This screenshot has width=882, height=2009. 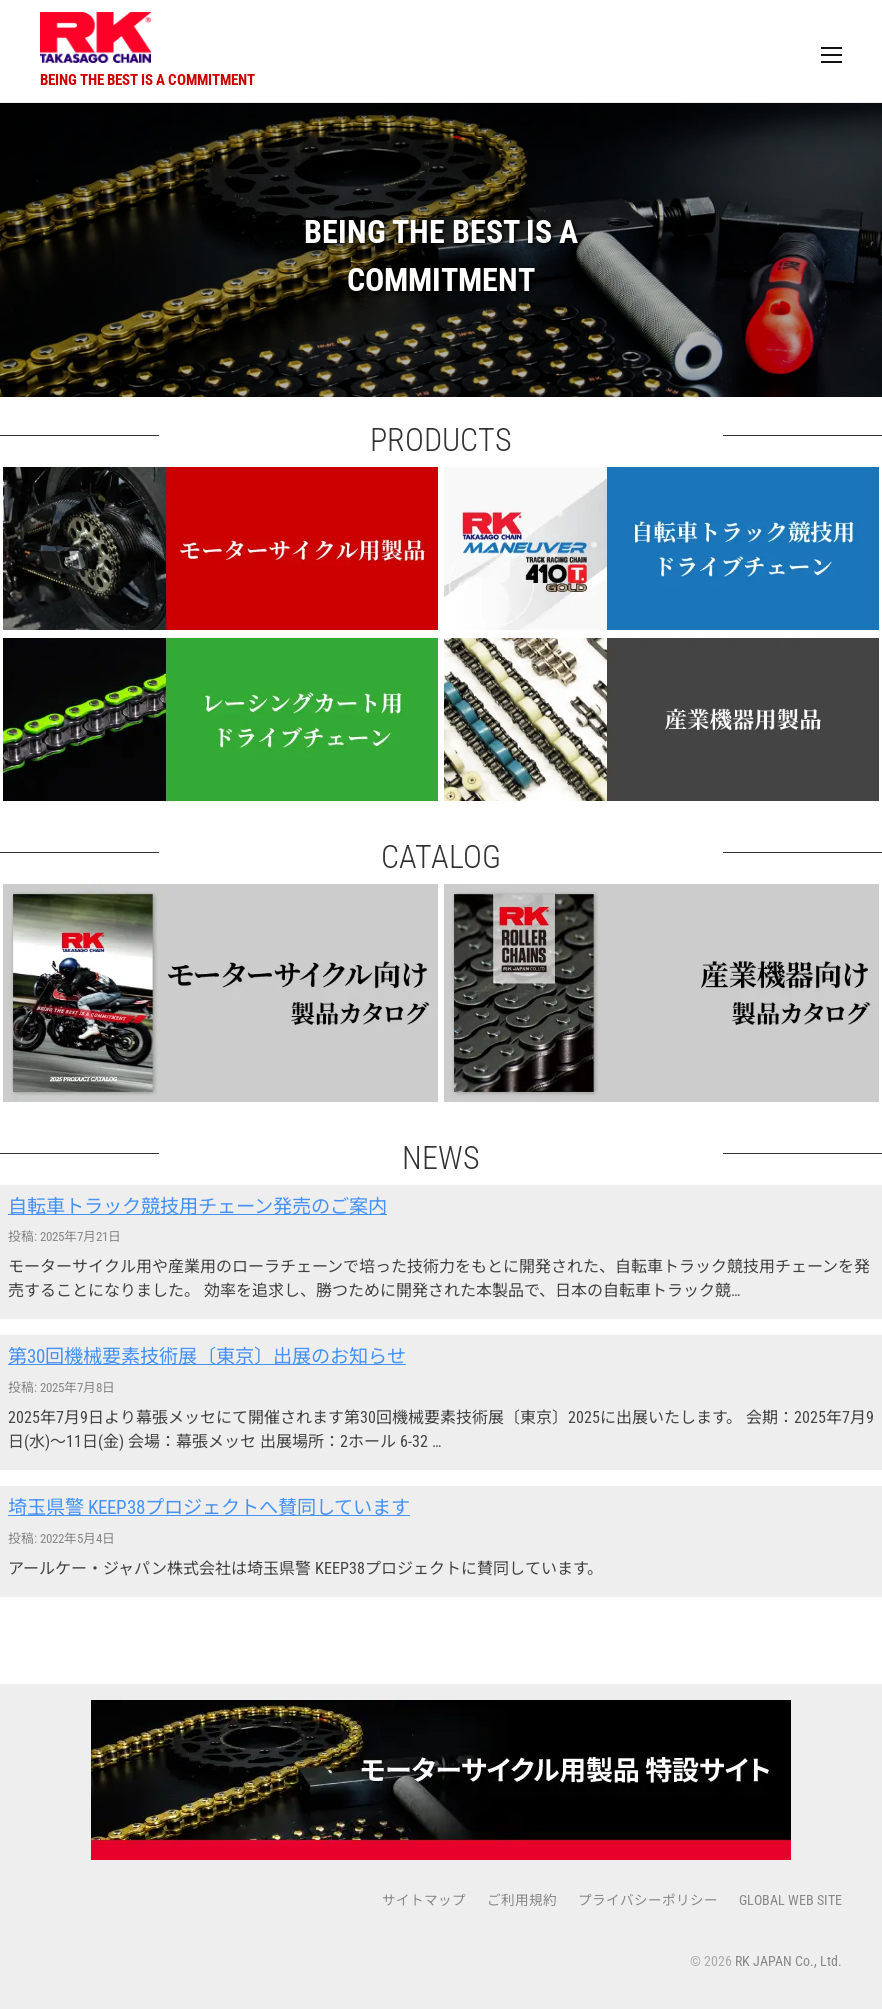 What do you see at coordinates (424, 1900) in the screenshot?
I see `サイトマップ` at bounding box center [424, 1900].